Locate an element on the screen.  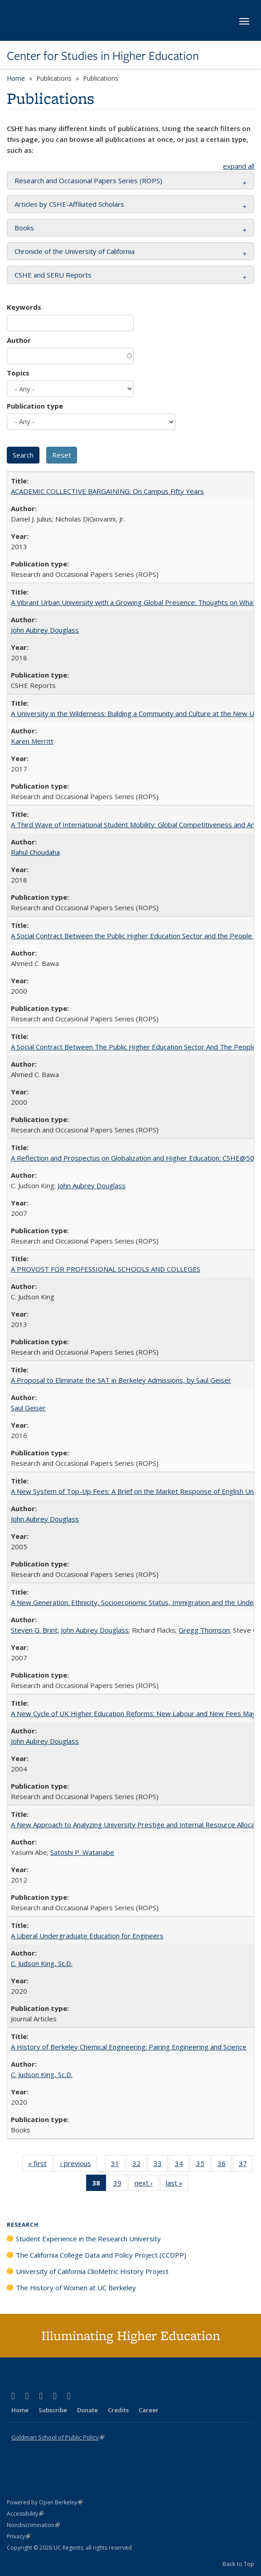
Credits is located at coordinates (118, 2410).